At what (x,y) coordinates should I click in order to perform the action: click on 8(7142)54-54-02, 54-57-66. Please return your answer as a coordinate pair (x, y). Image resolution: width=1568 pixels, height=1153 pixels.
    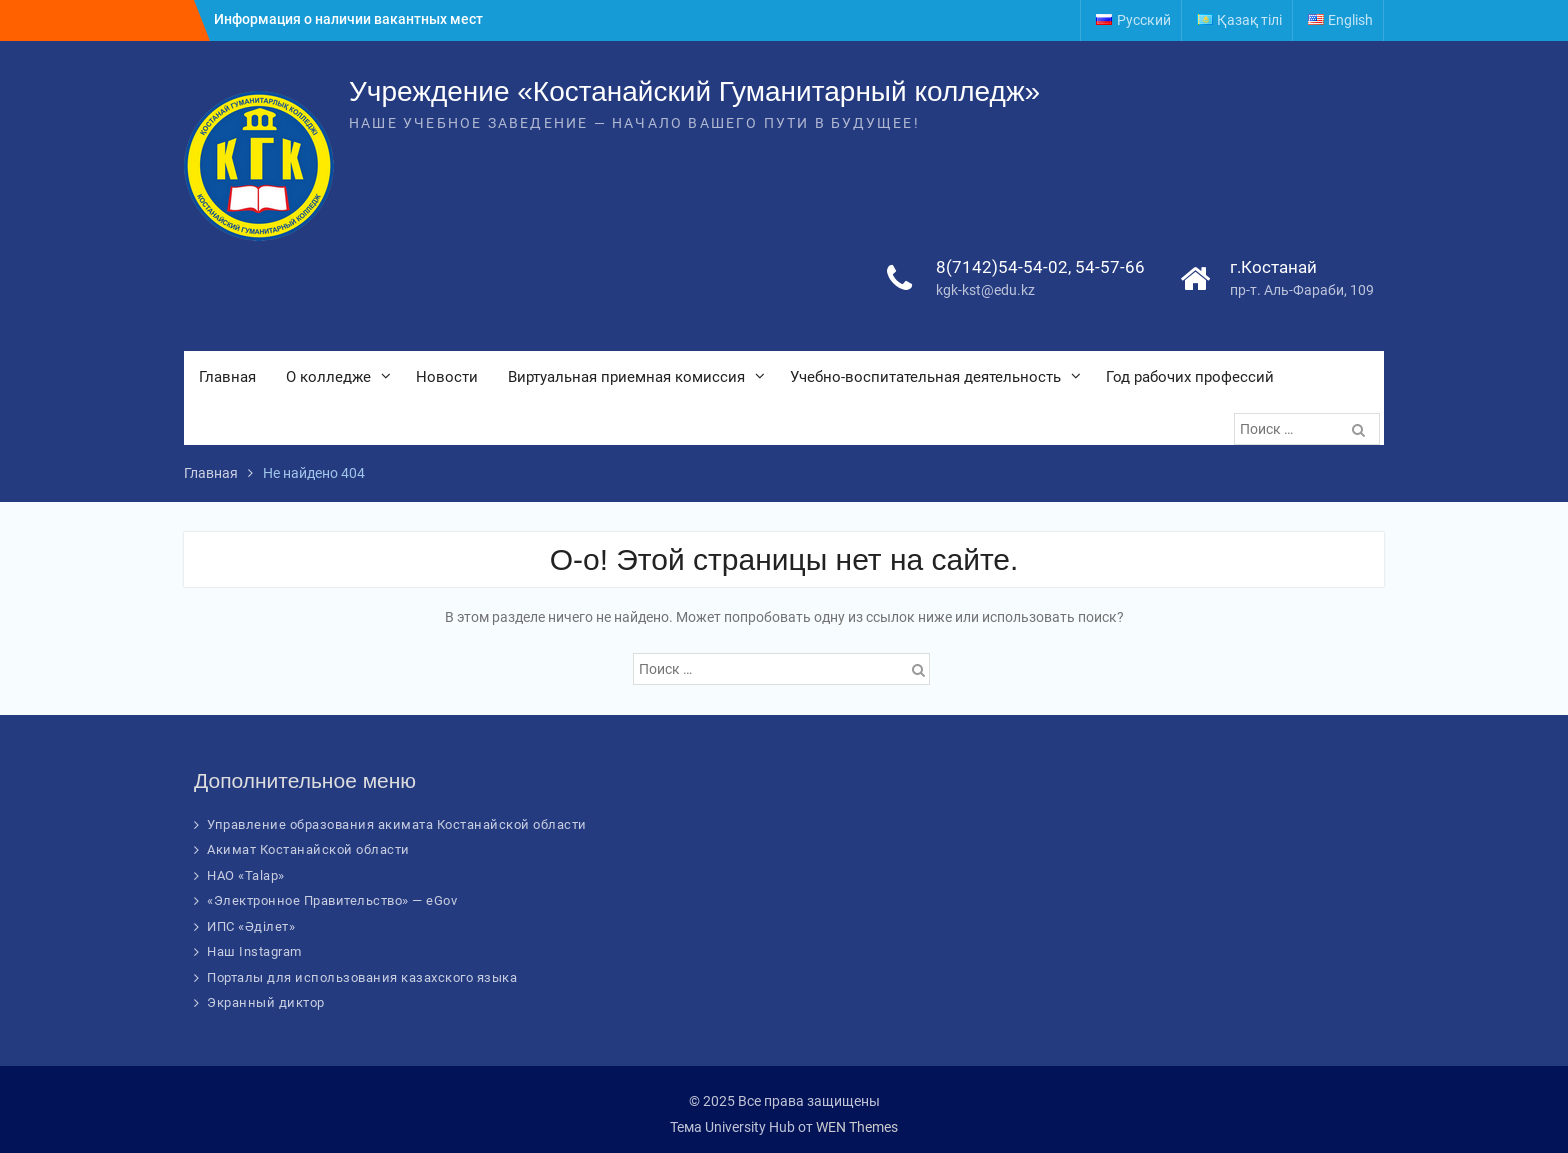
    Looking at the image, I should click on (1040, 267).